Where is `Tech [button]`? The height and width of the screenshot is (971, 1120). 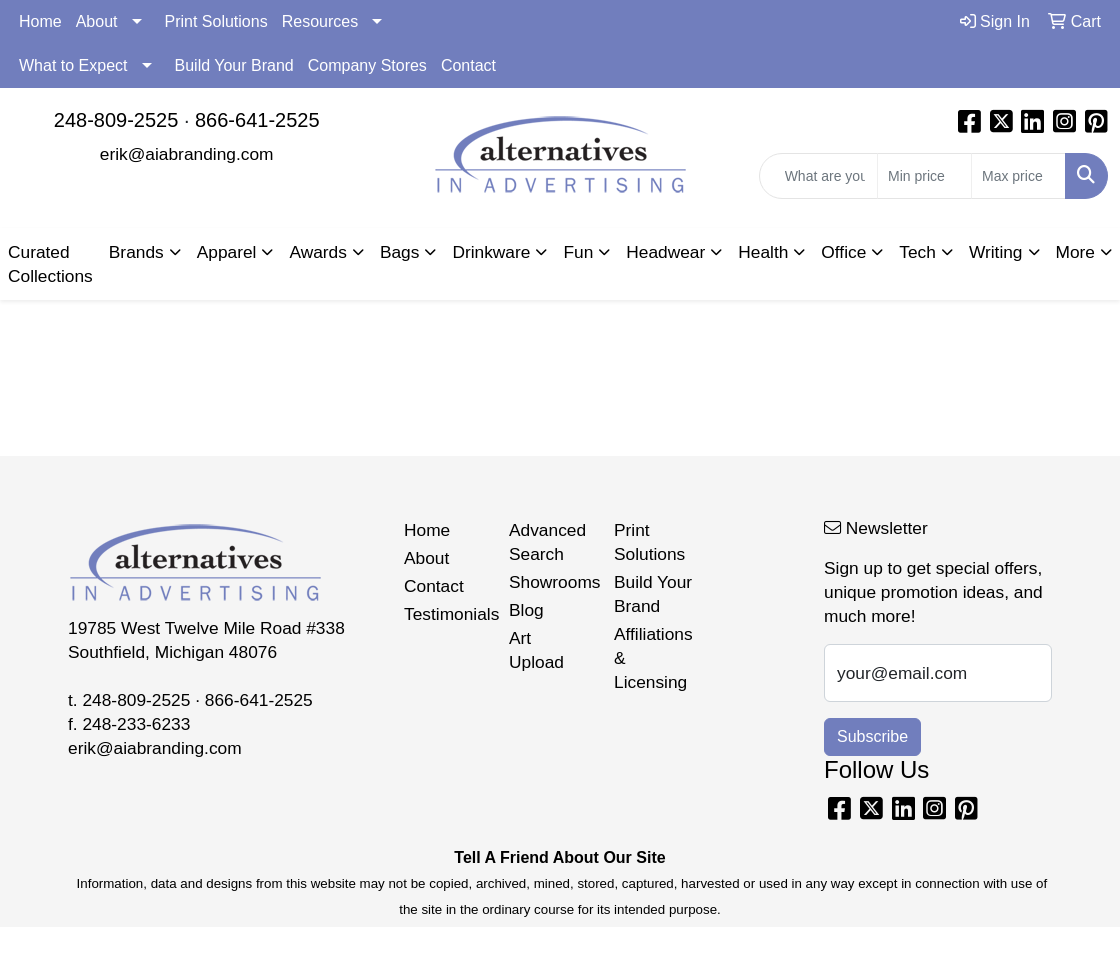 Tech [button] is located at coordinates (917, 252).